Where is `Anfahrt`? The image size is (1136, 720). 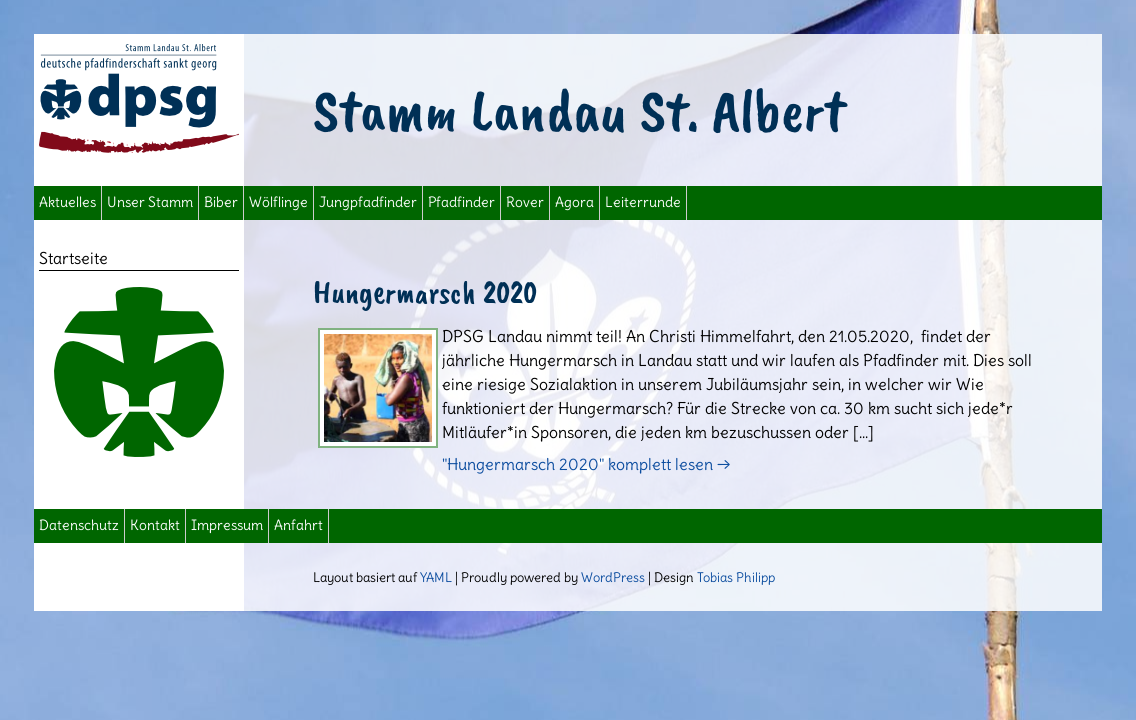 Anfahrt is located at coordinates (298, 525).